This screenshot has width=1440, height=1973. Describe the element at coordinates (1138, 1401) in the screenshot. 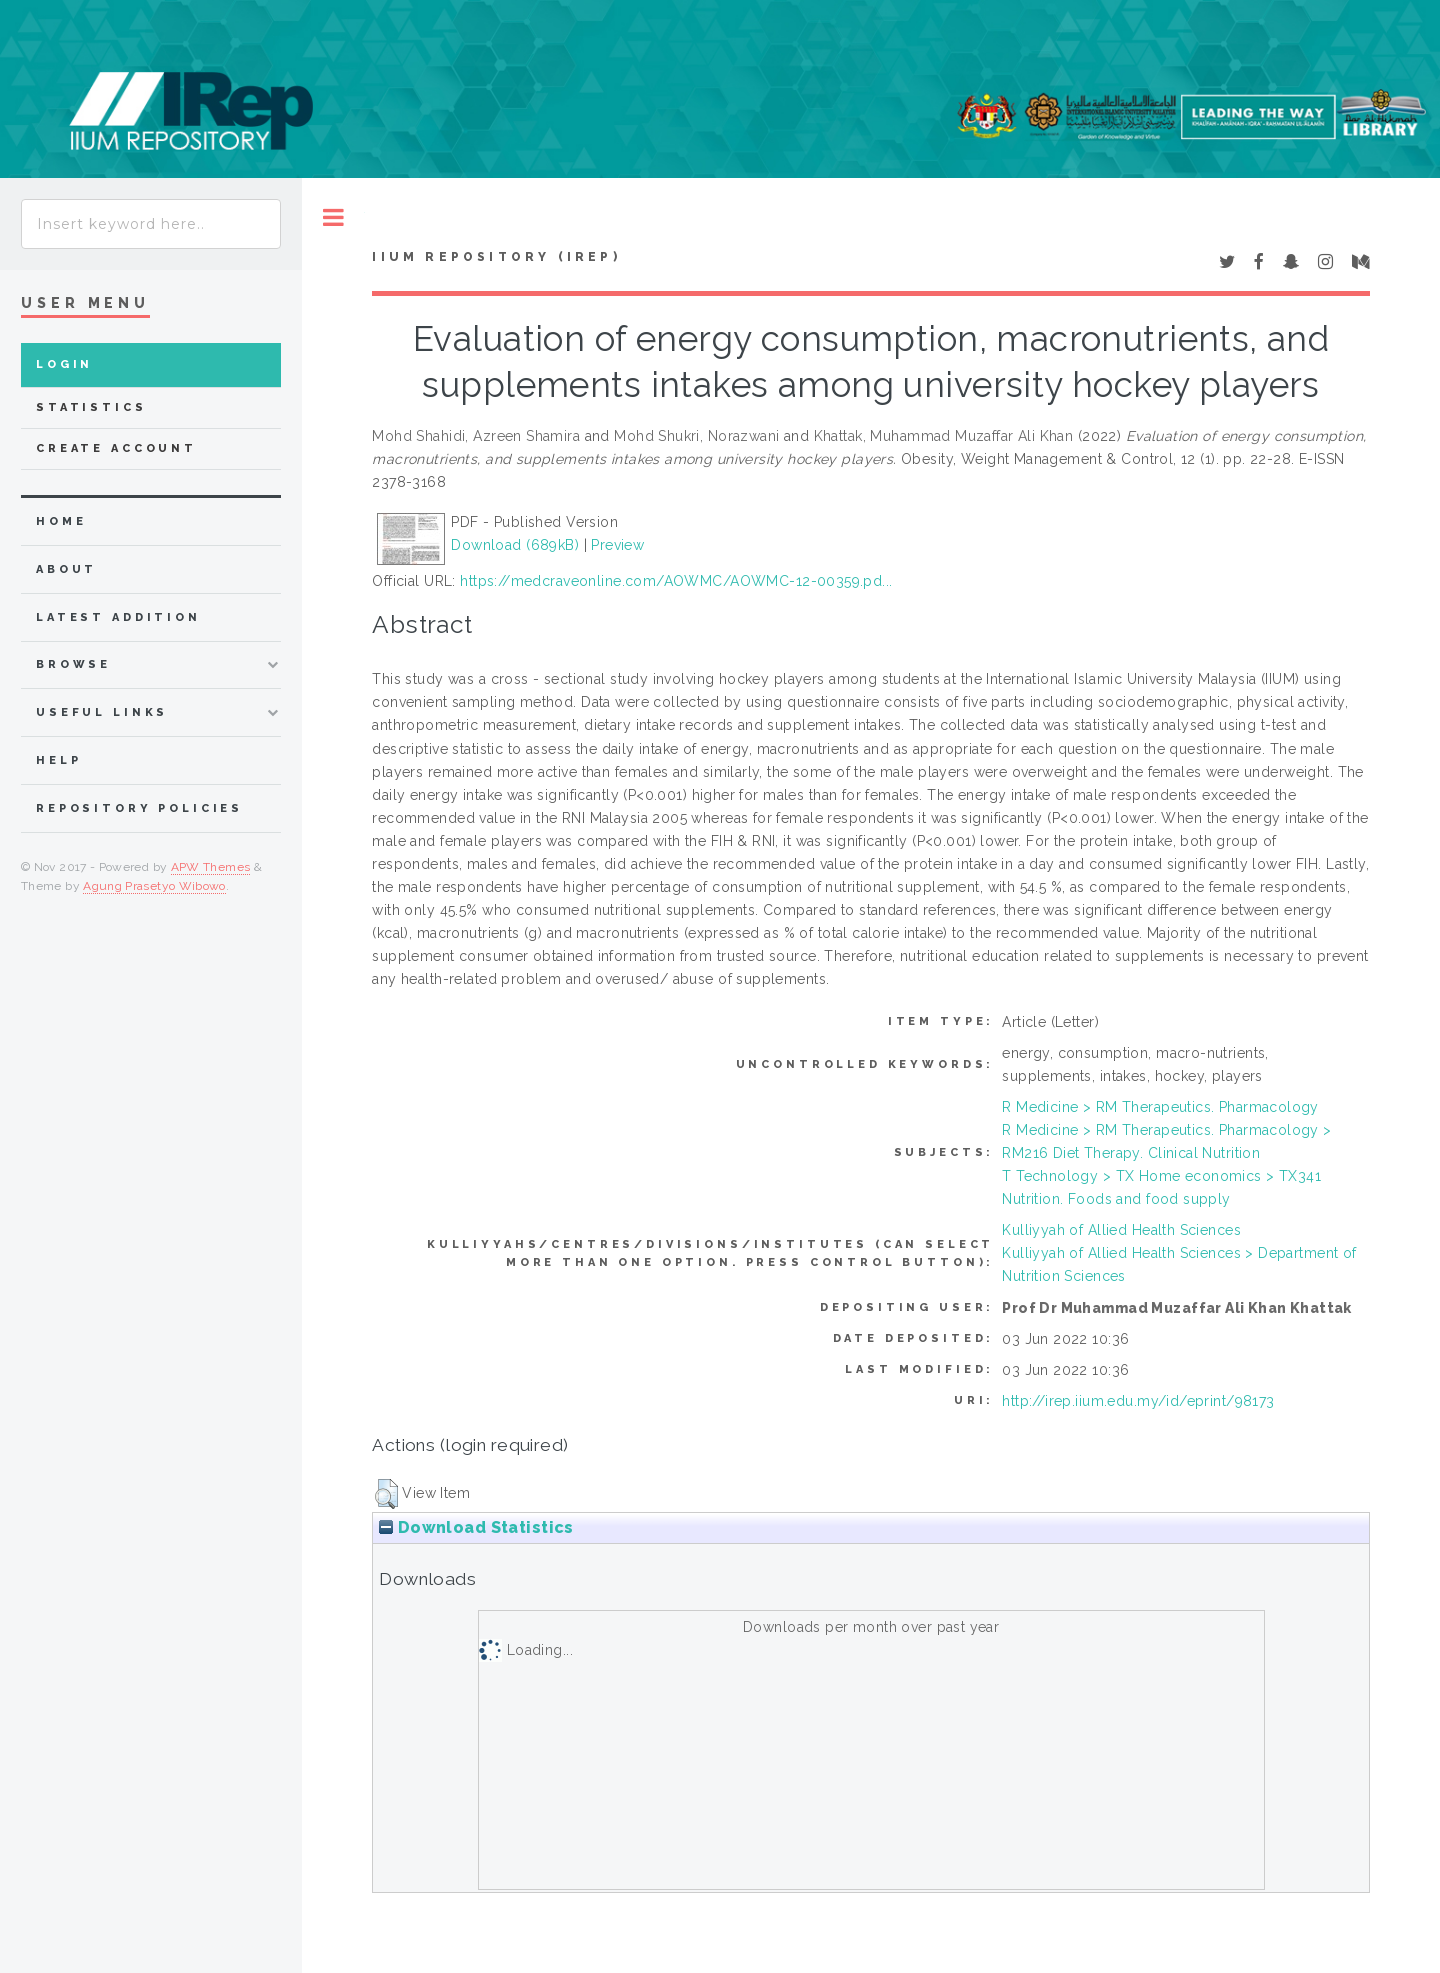

I see `http://irep.iium.edu.my/id/eprint/98173` at that location.